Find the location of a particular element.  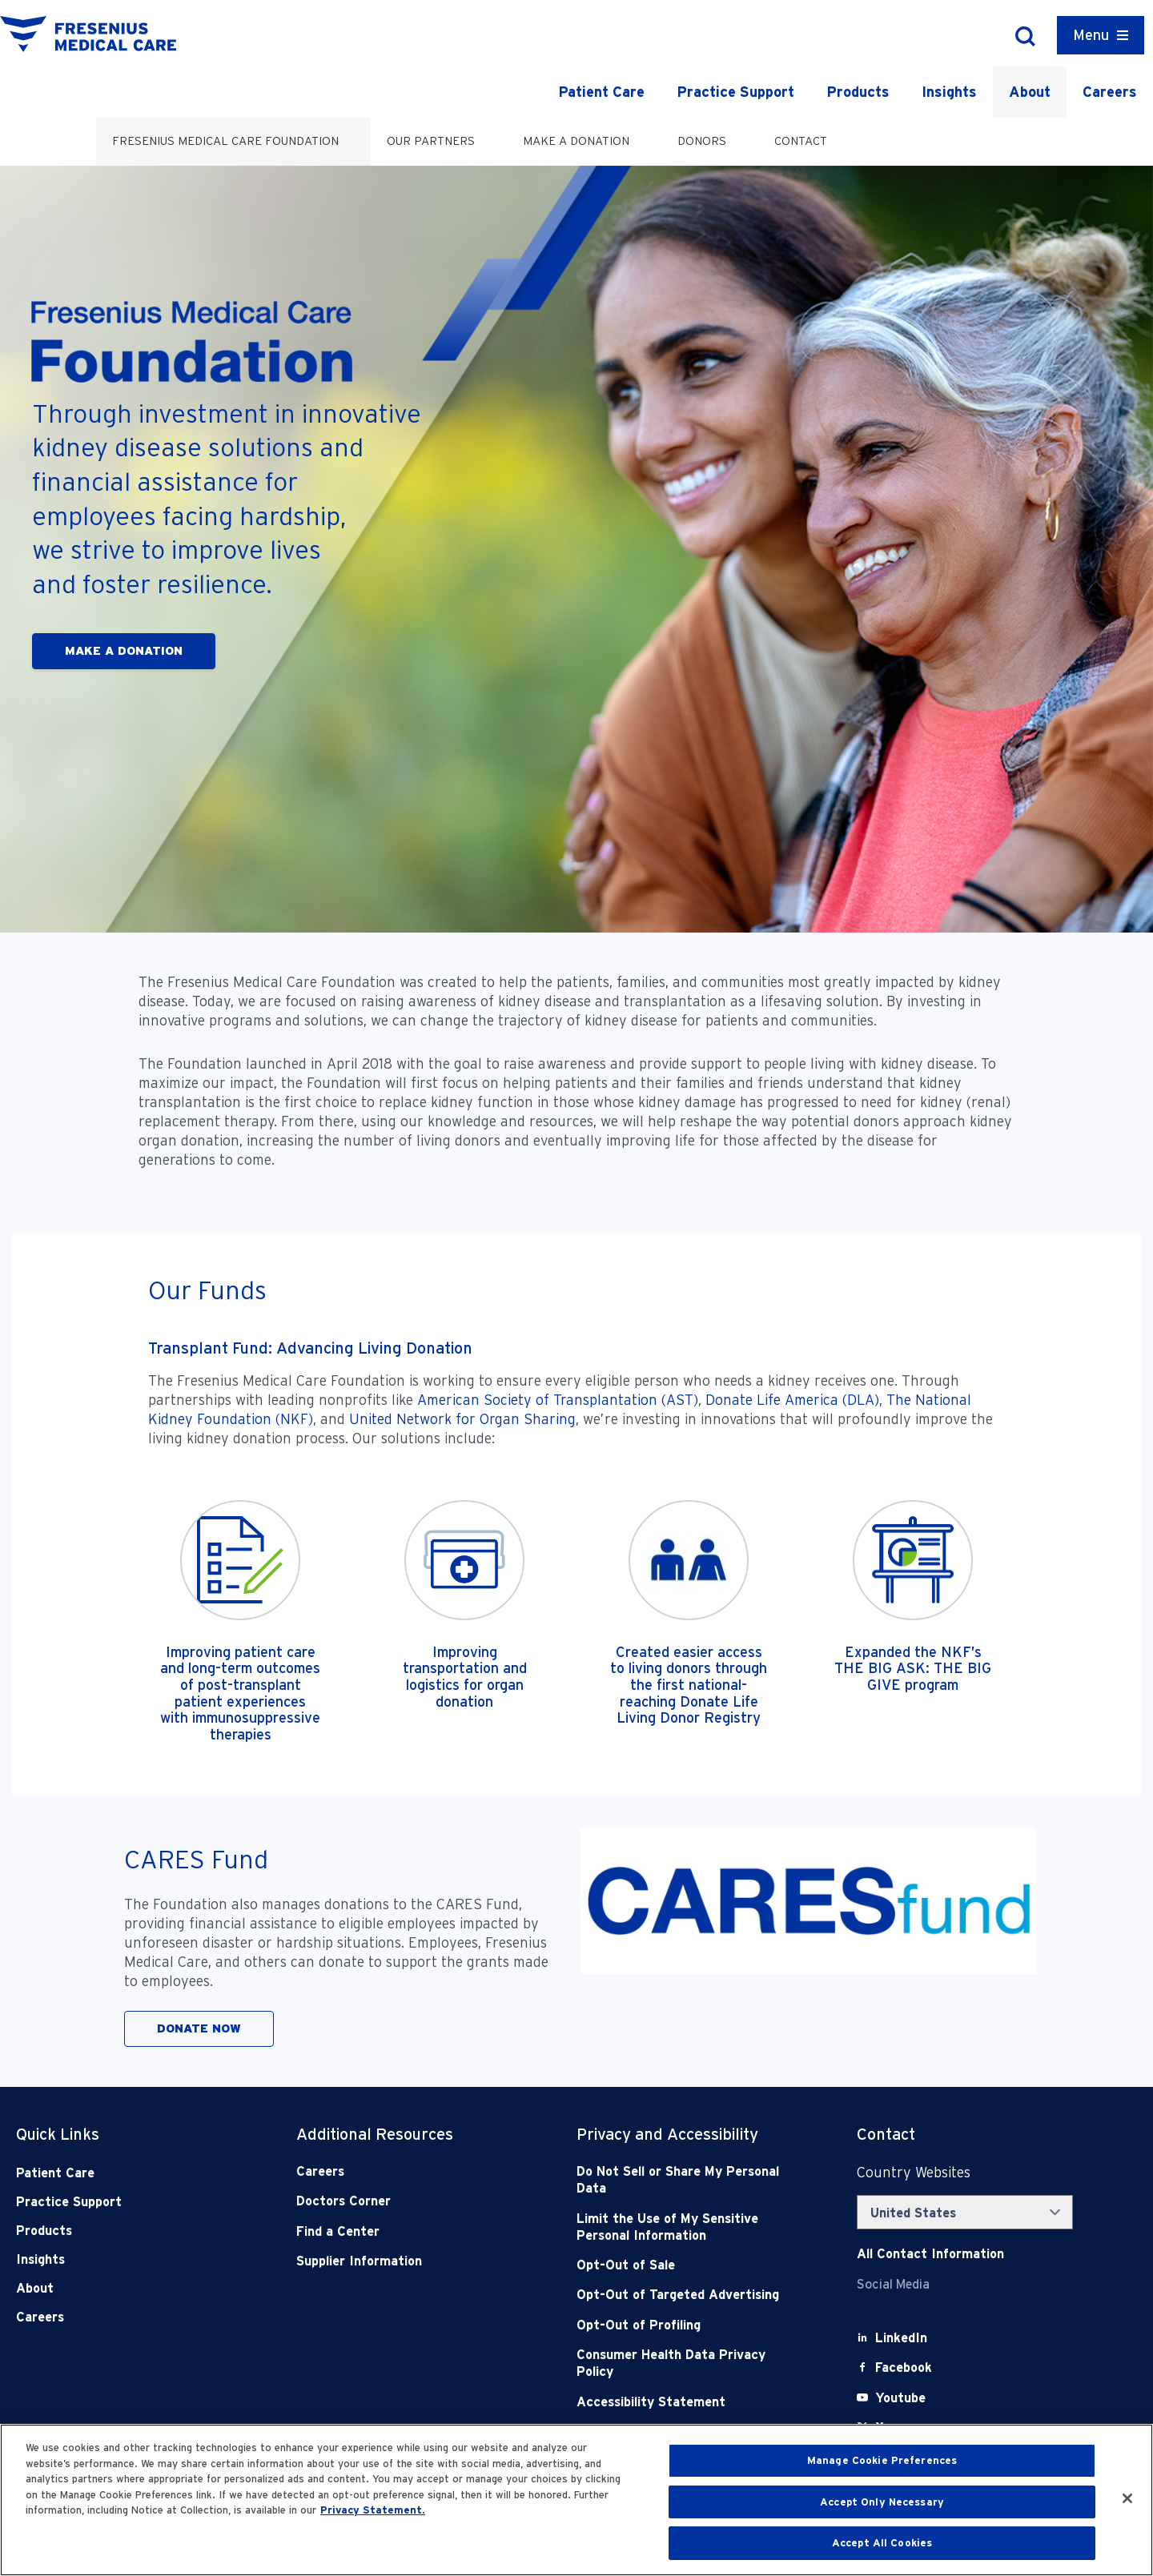

Donors is located at coordinates (701, 141).